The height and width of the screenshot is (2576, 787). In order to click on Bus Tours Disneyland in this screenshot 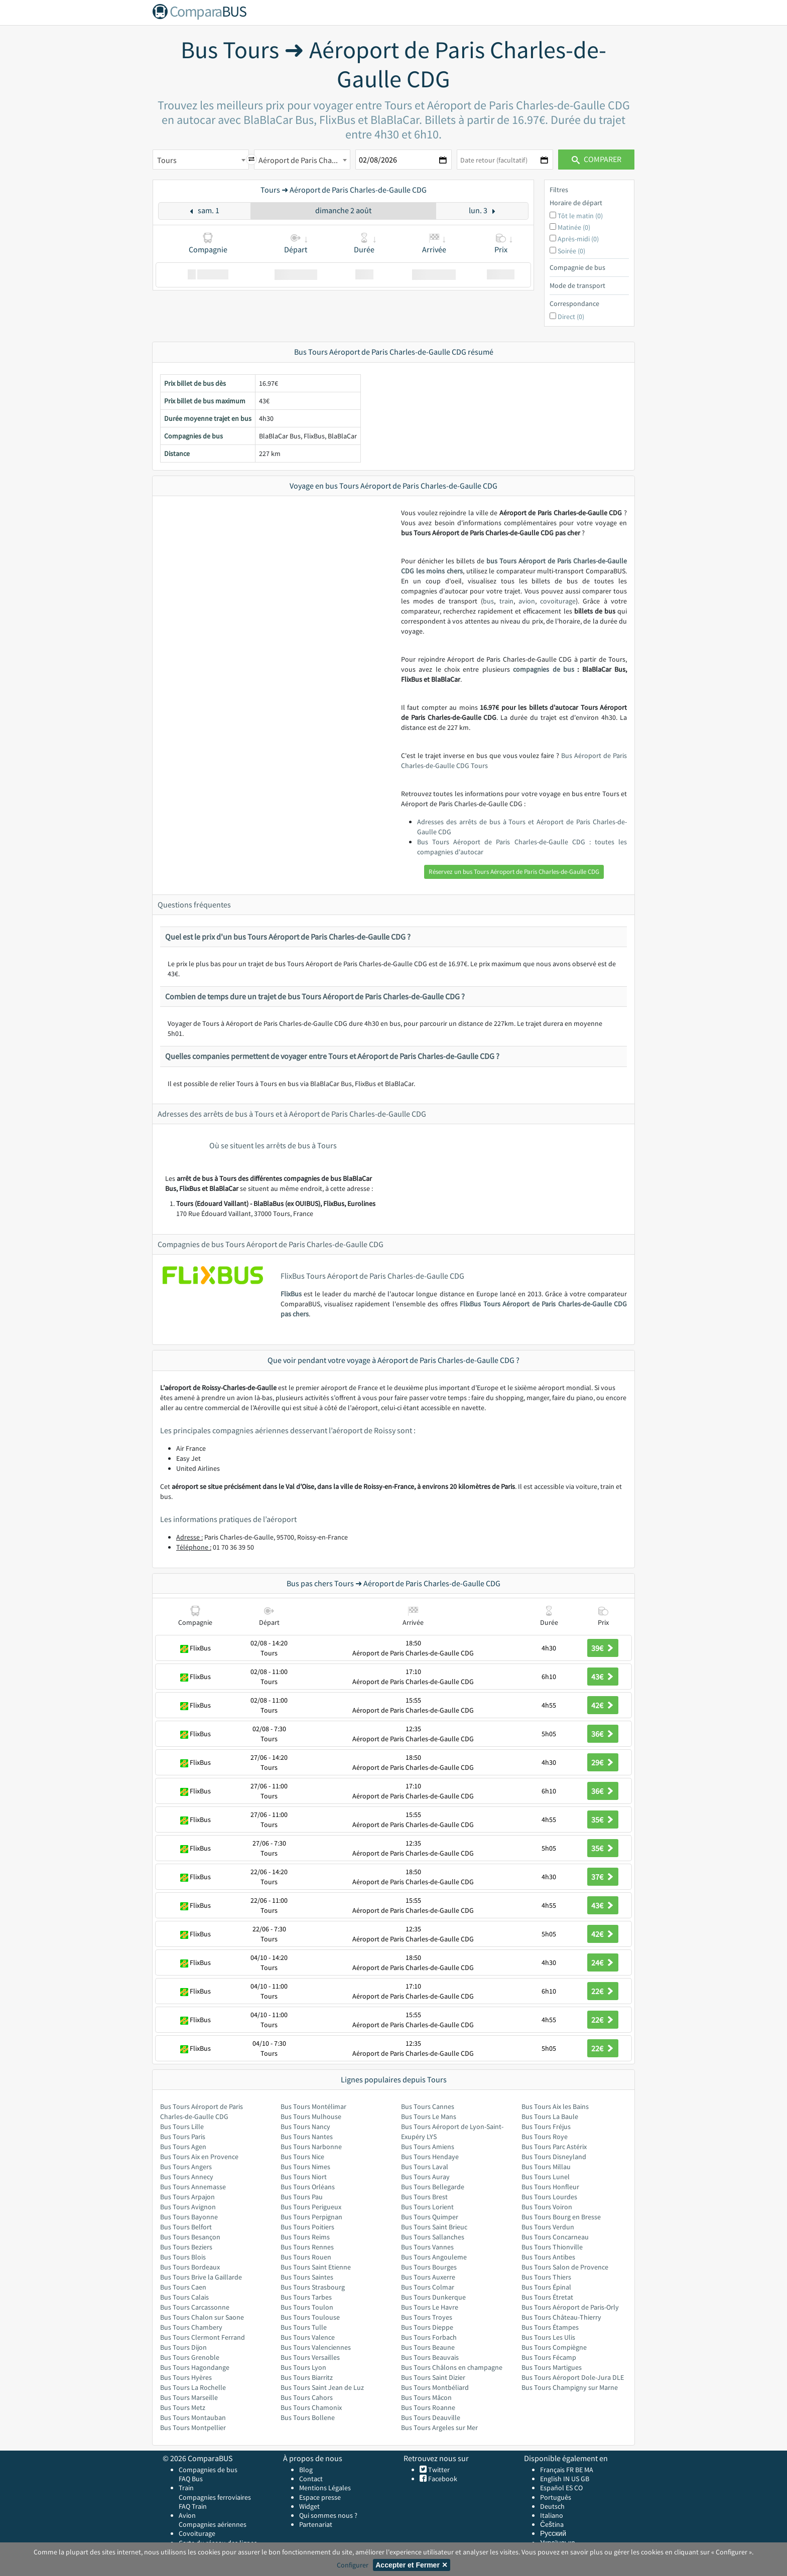, I will do `click(553, 2156)`.